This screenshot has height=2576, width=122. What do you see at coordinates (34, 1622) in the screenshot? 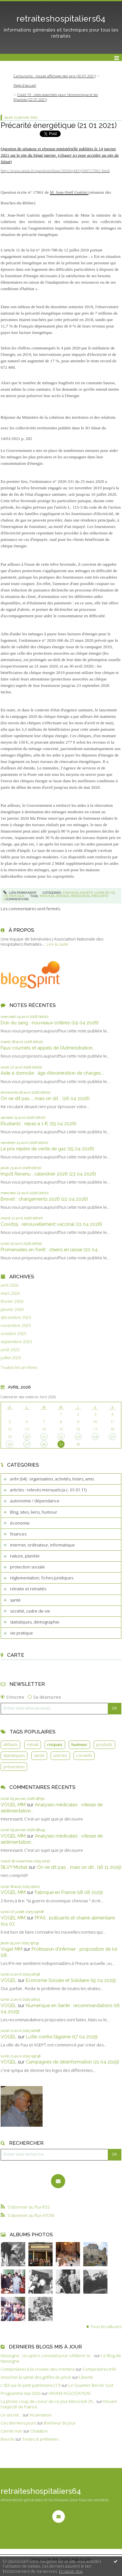
I see `statistiques, démographie` at bounding box center [34, 1622].